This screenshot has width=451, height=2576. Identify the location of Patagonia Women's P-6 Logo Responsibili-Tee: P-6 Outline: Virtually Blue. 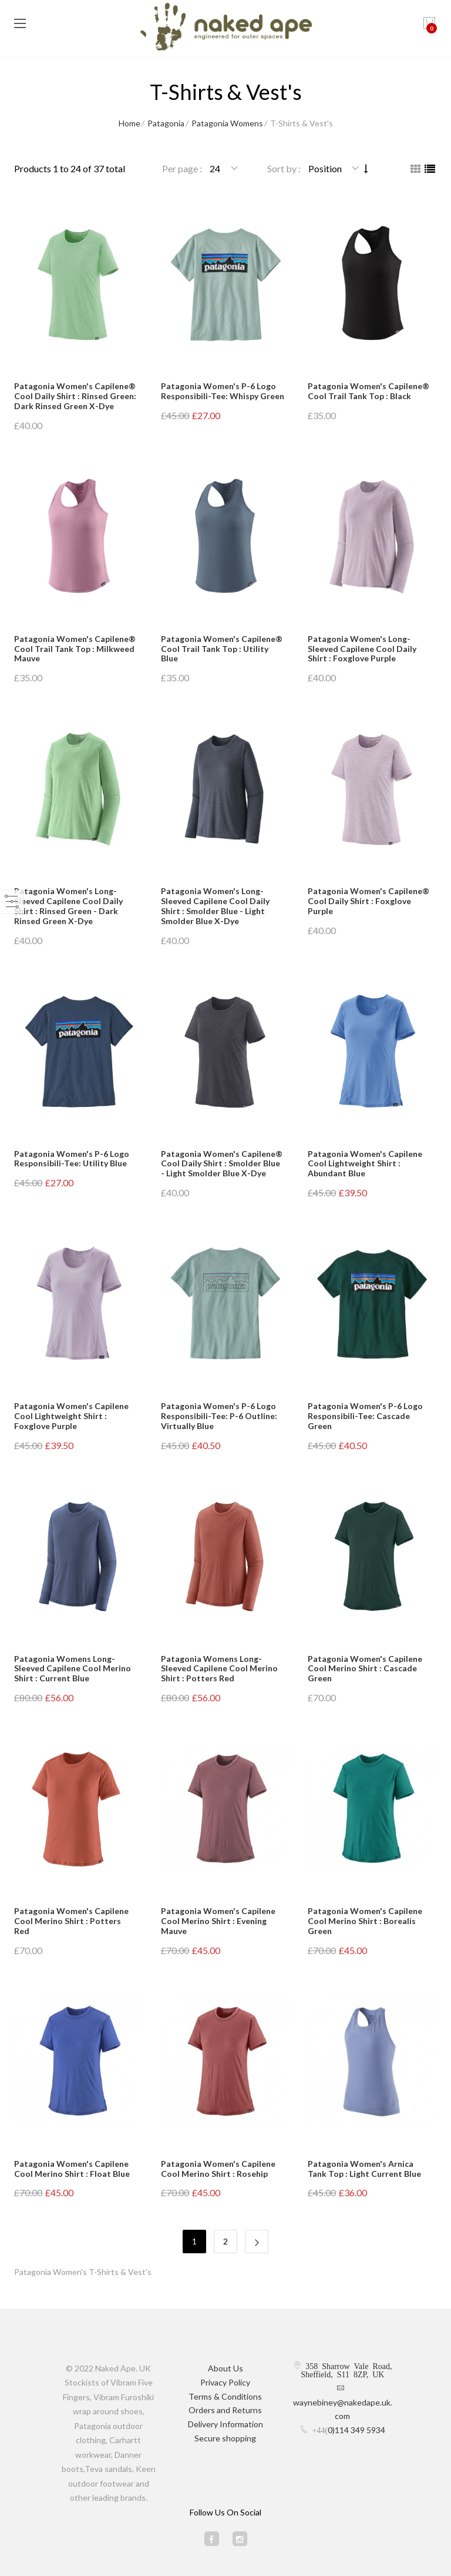
(219, 1416).